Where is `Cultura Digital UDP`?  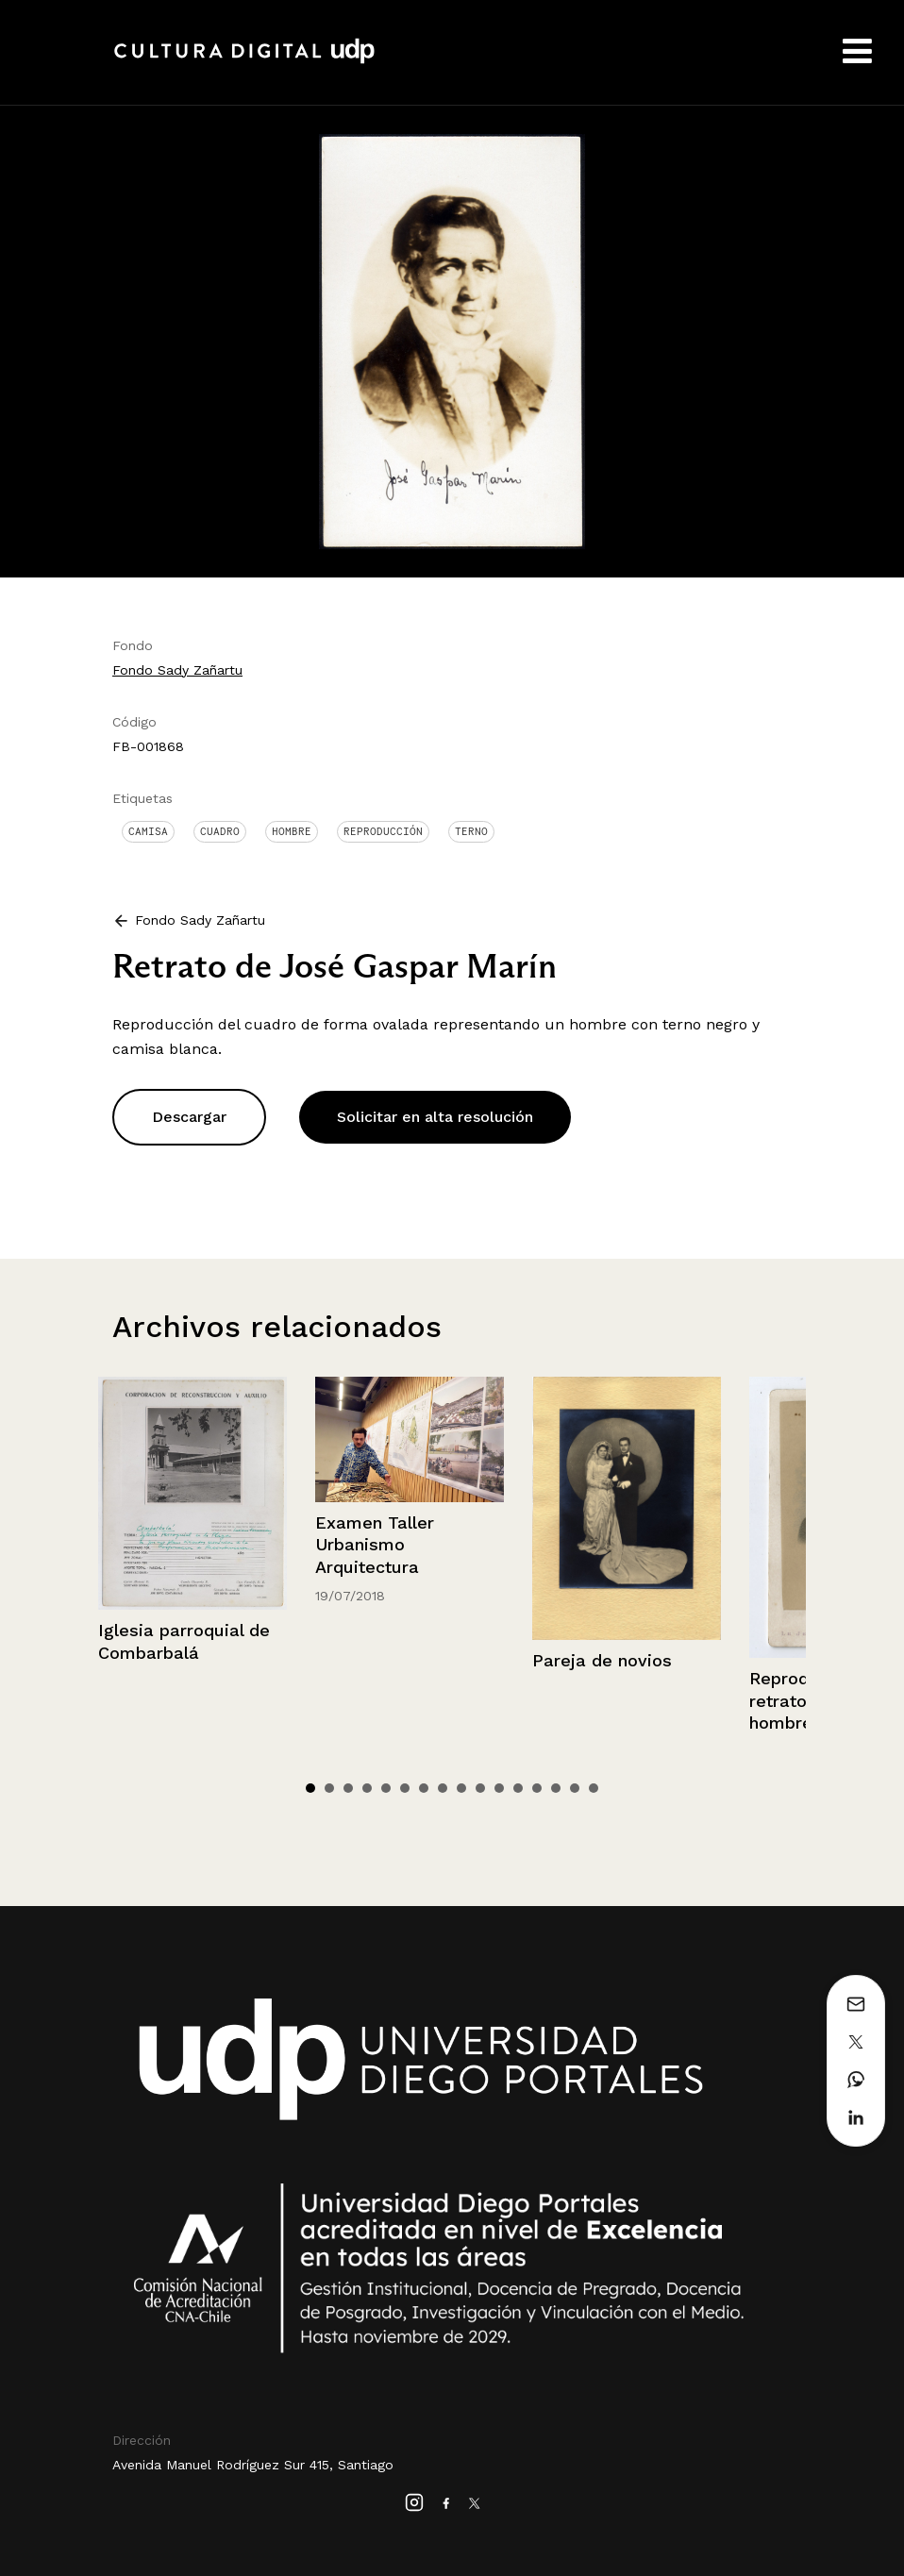 Cultura Digital UDP is located at coordinates (244, 61).